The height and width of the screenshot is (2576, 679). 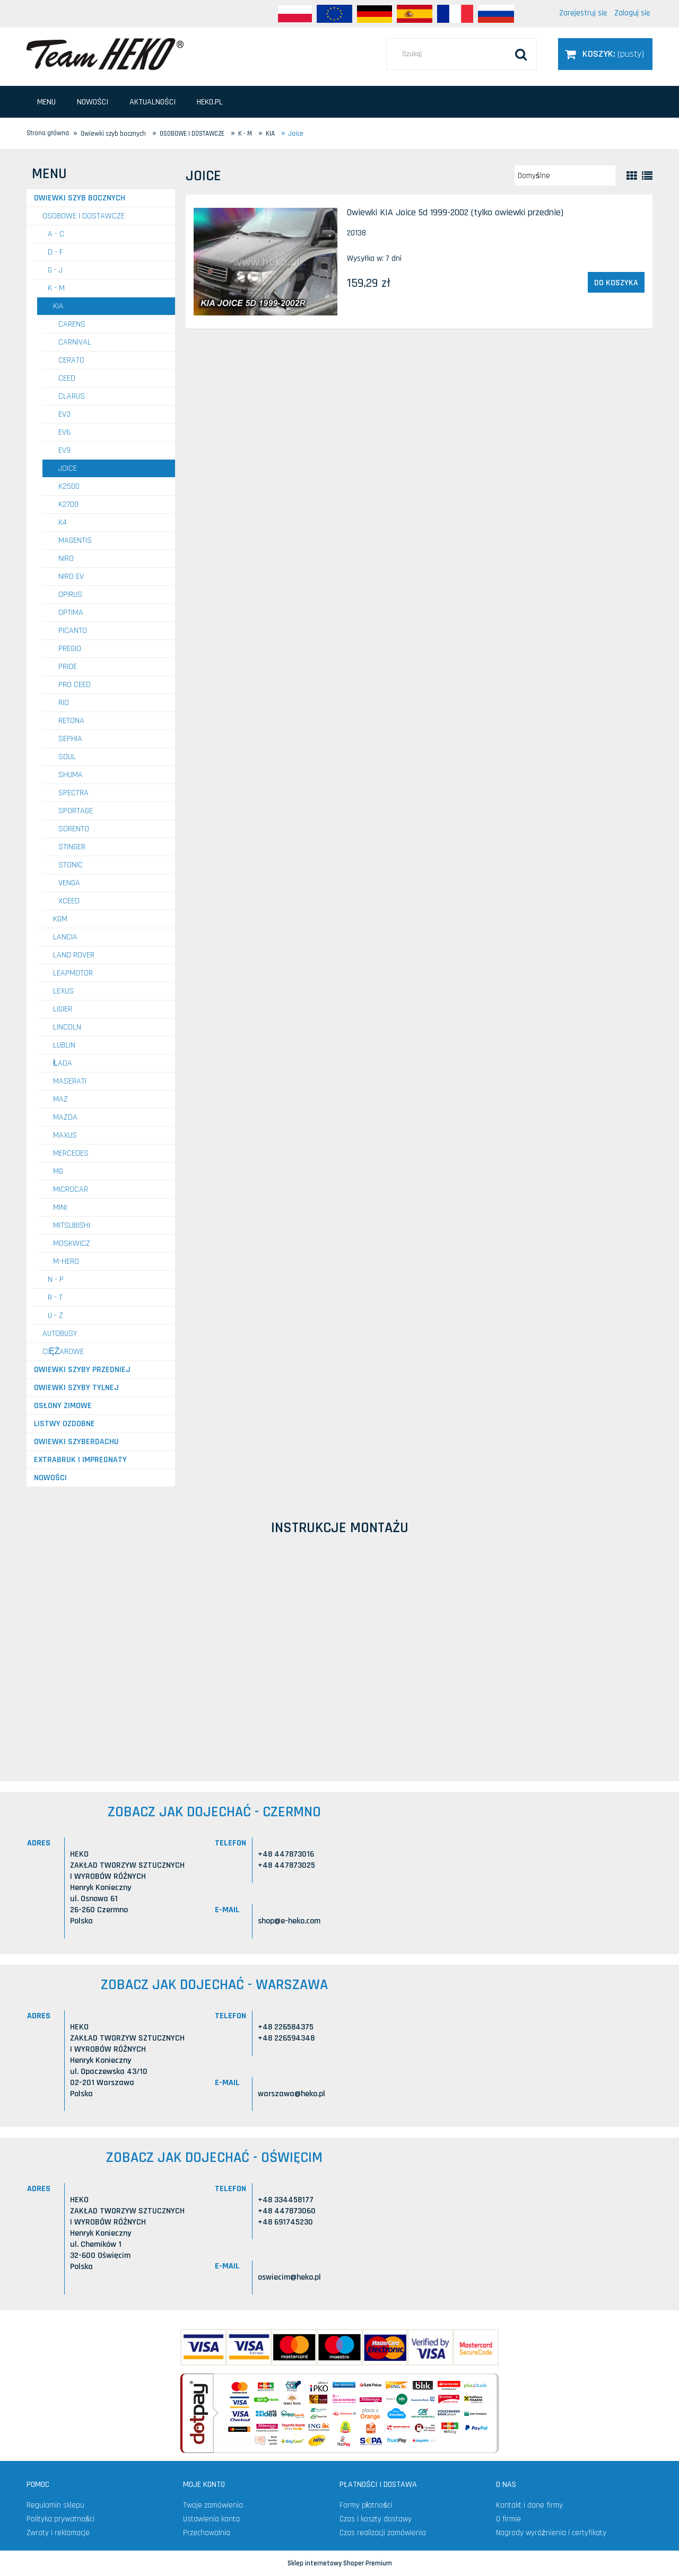 What do you see at coordinates (291, 2093) in the screenshot?
I see `warszawa@heko.pl` at bounding box center [291, 2093].